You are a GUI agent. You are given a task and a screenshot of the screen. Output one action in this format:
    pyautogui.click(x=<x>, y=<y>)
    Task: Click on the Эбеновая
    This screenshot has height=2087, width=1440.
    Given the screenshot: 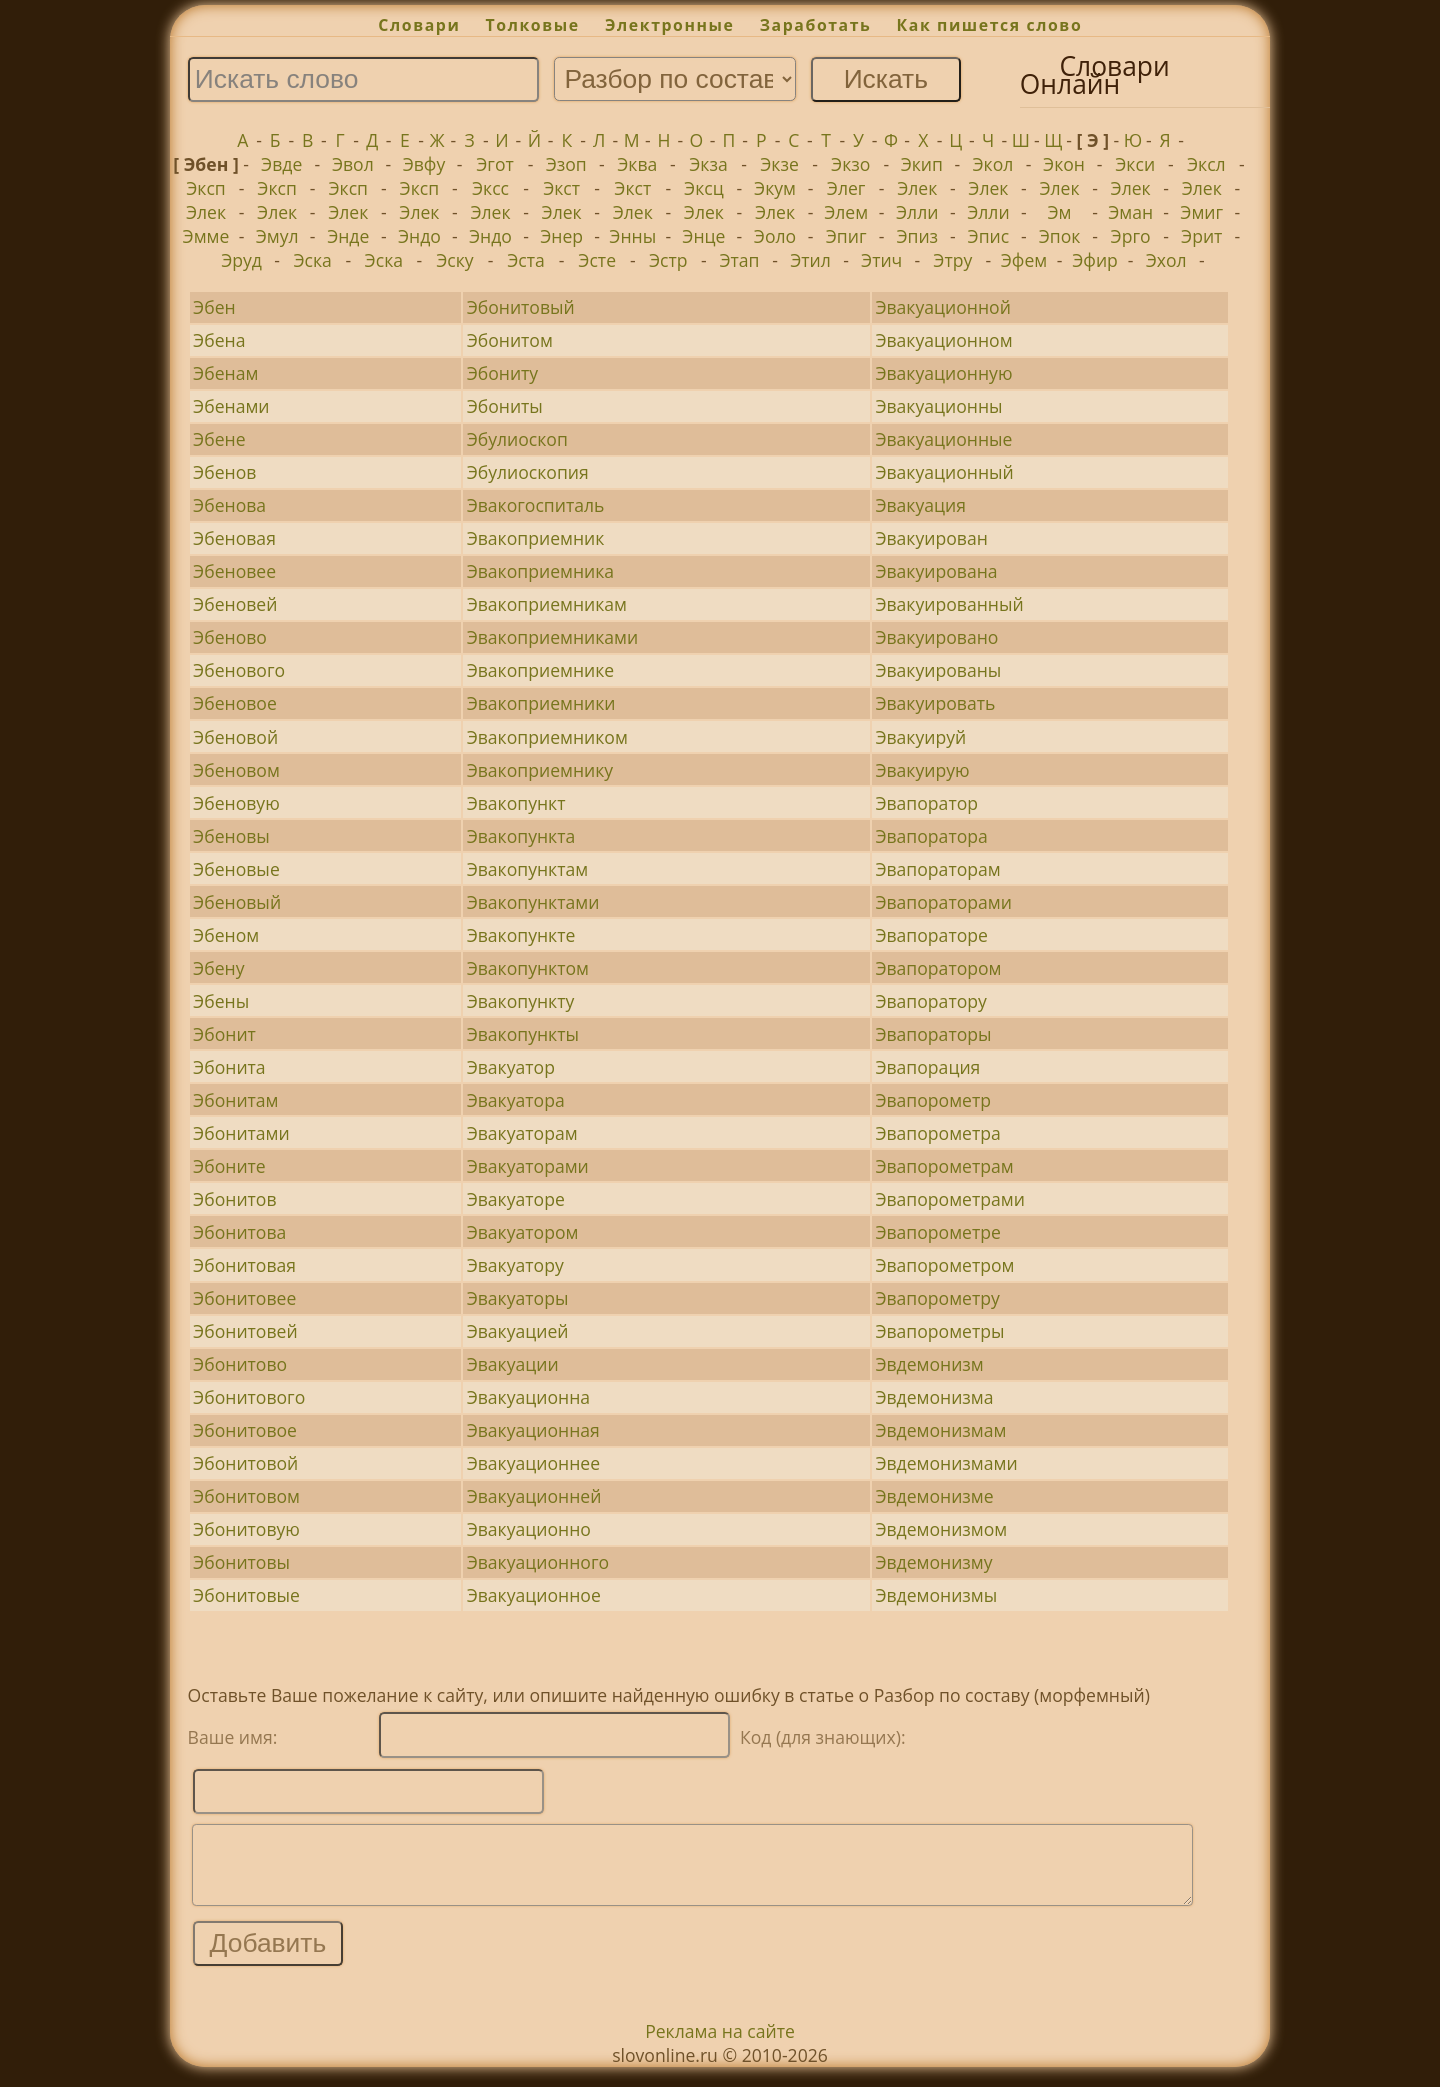 What is the action you would take?
    pyautogui.click(x=234, y=538)
    